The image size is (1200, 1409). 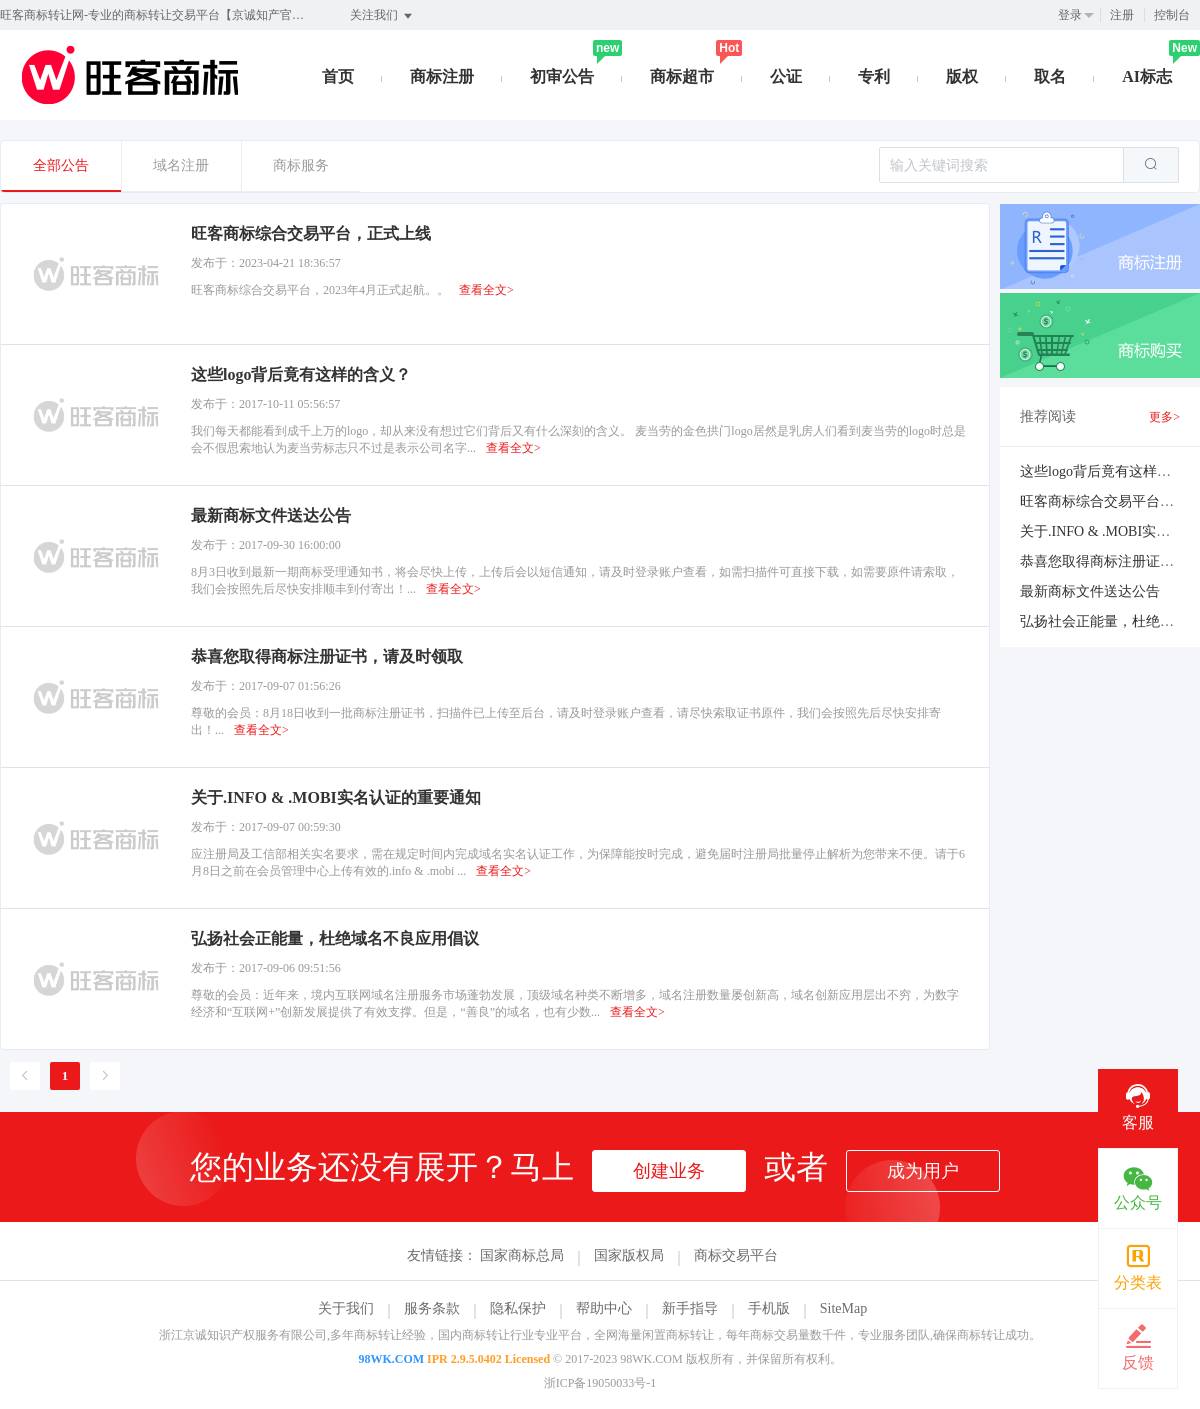 I want to click on 版权, so click(x=962, y=76).